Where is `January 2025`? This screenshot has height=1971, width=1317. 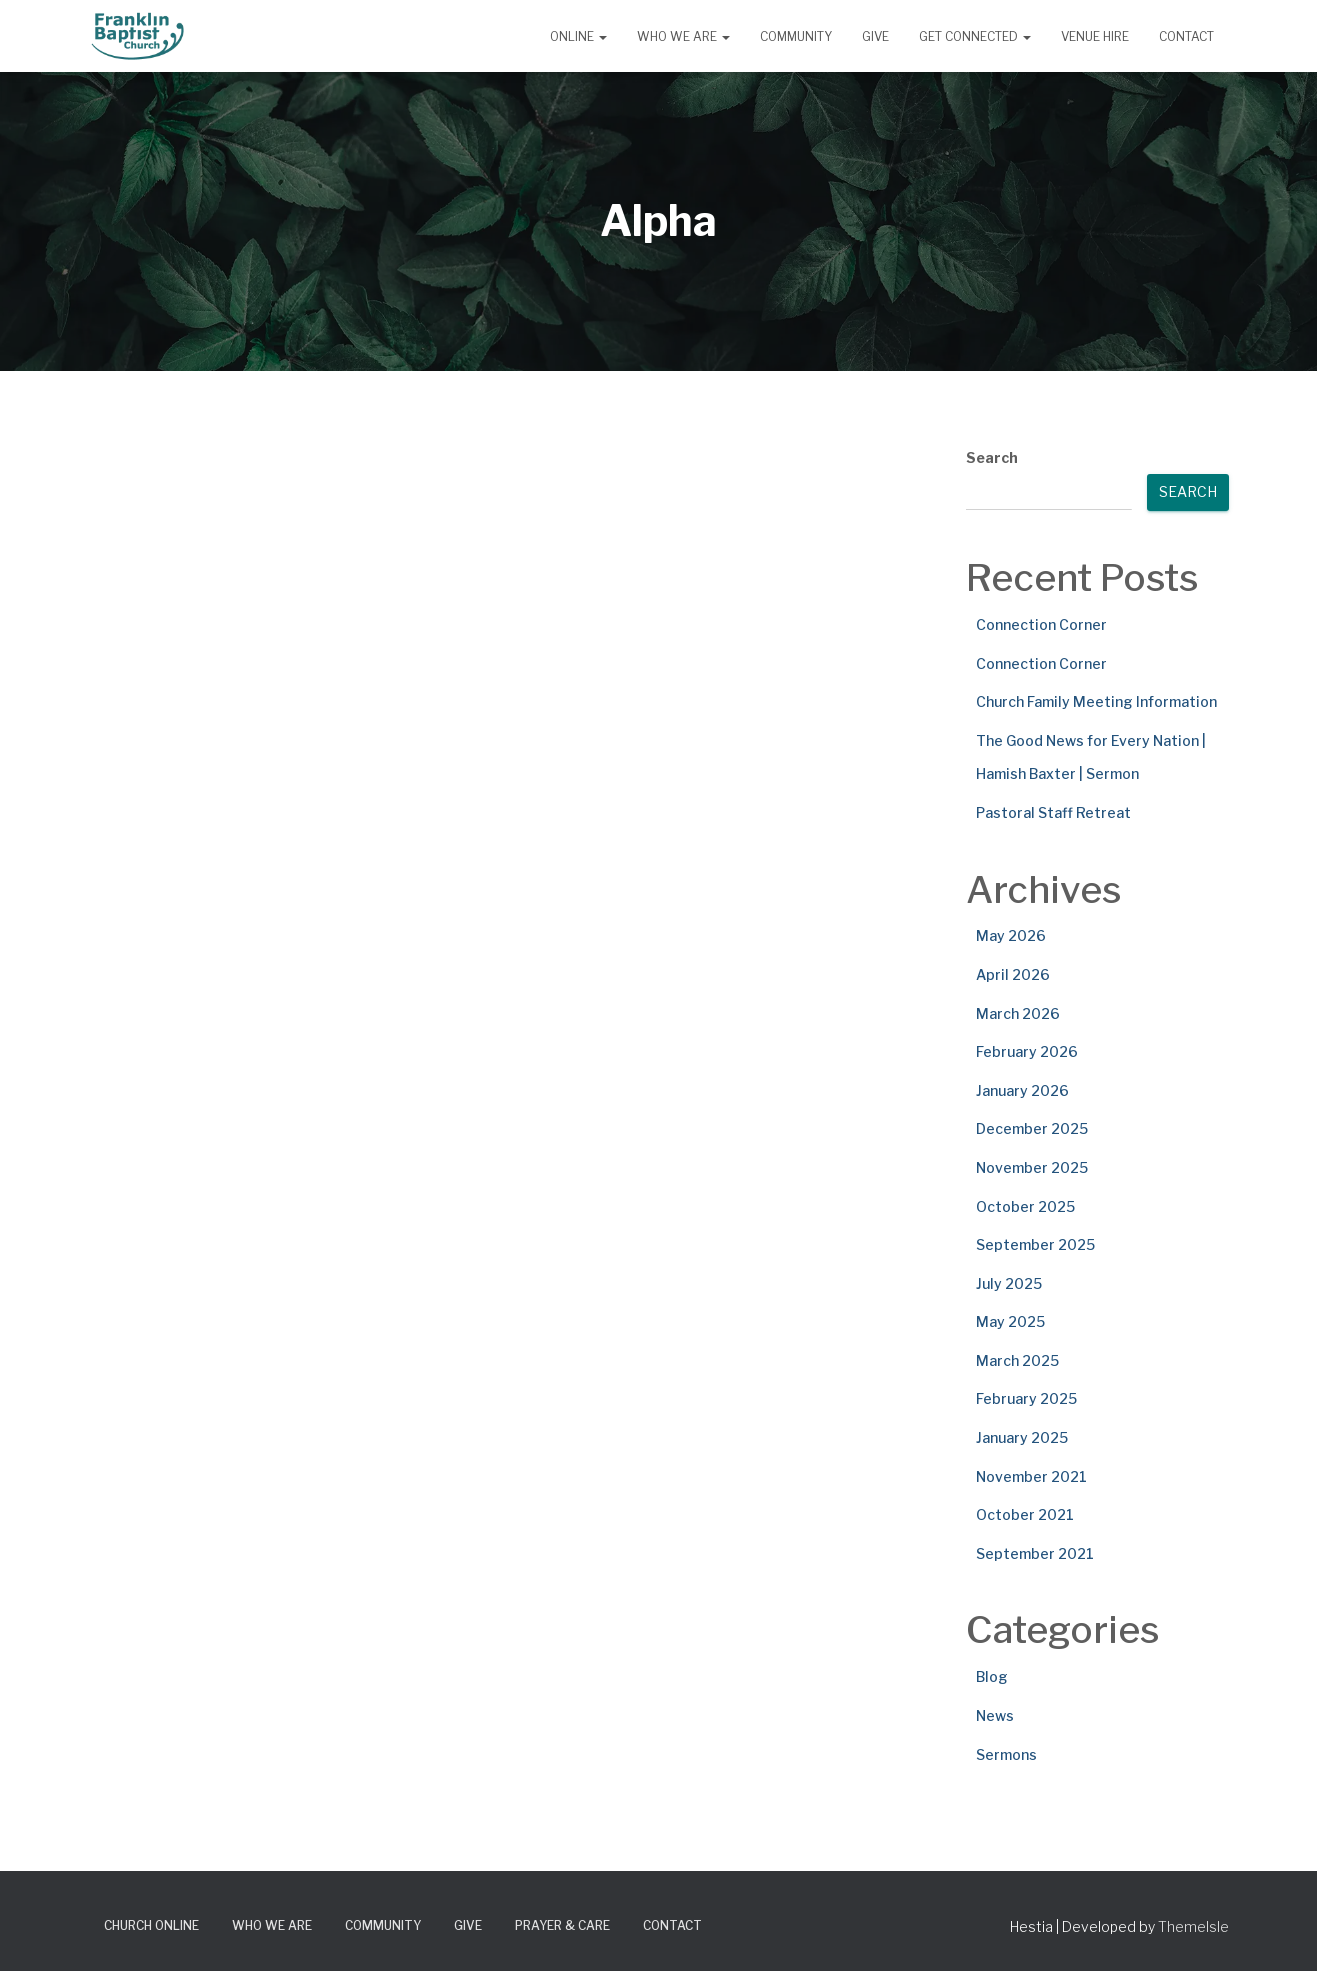 January 2025 is located at coordinates (1022, 1437).